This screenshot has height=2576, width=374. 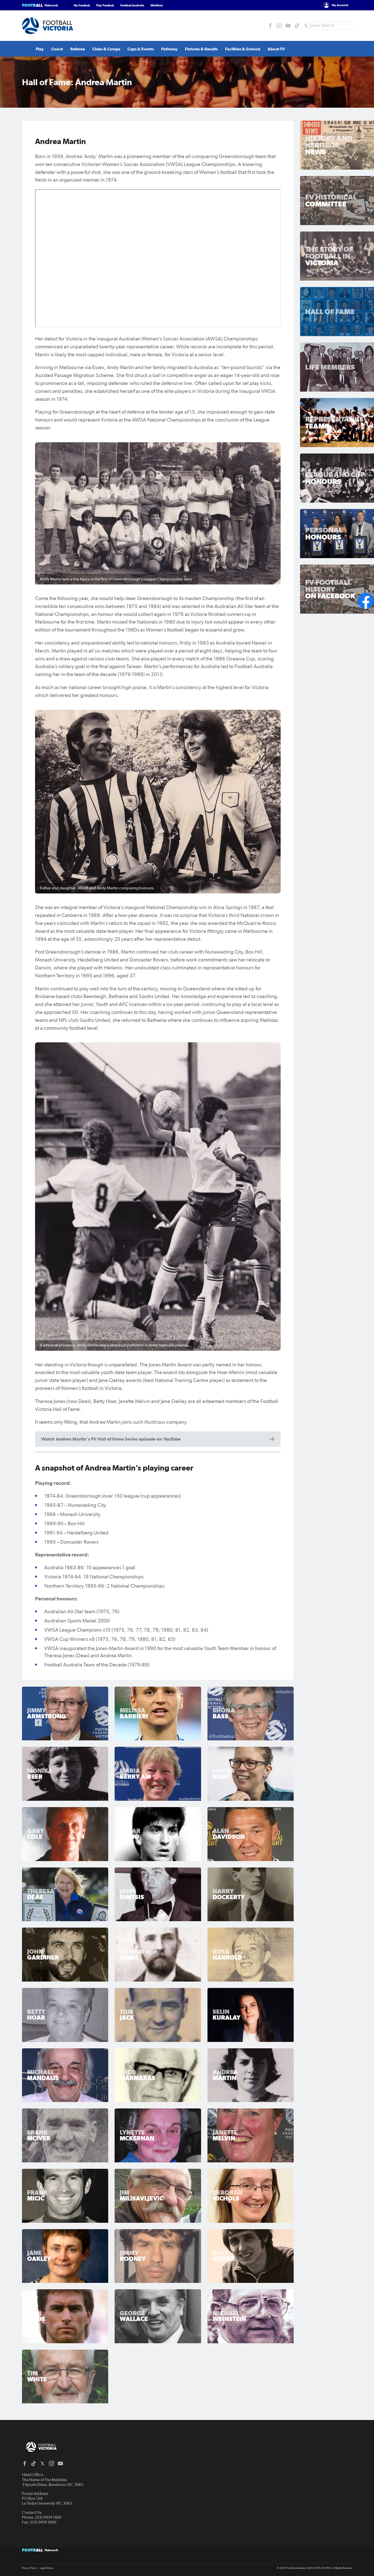 What do you see at coordinates (132, 5) in the screenshot?
I see `Football Australia` at bounding box center [132, 5].